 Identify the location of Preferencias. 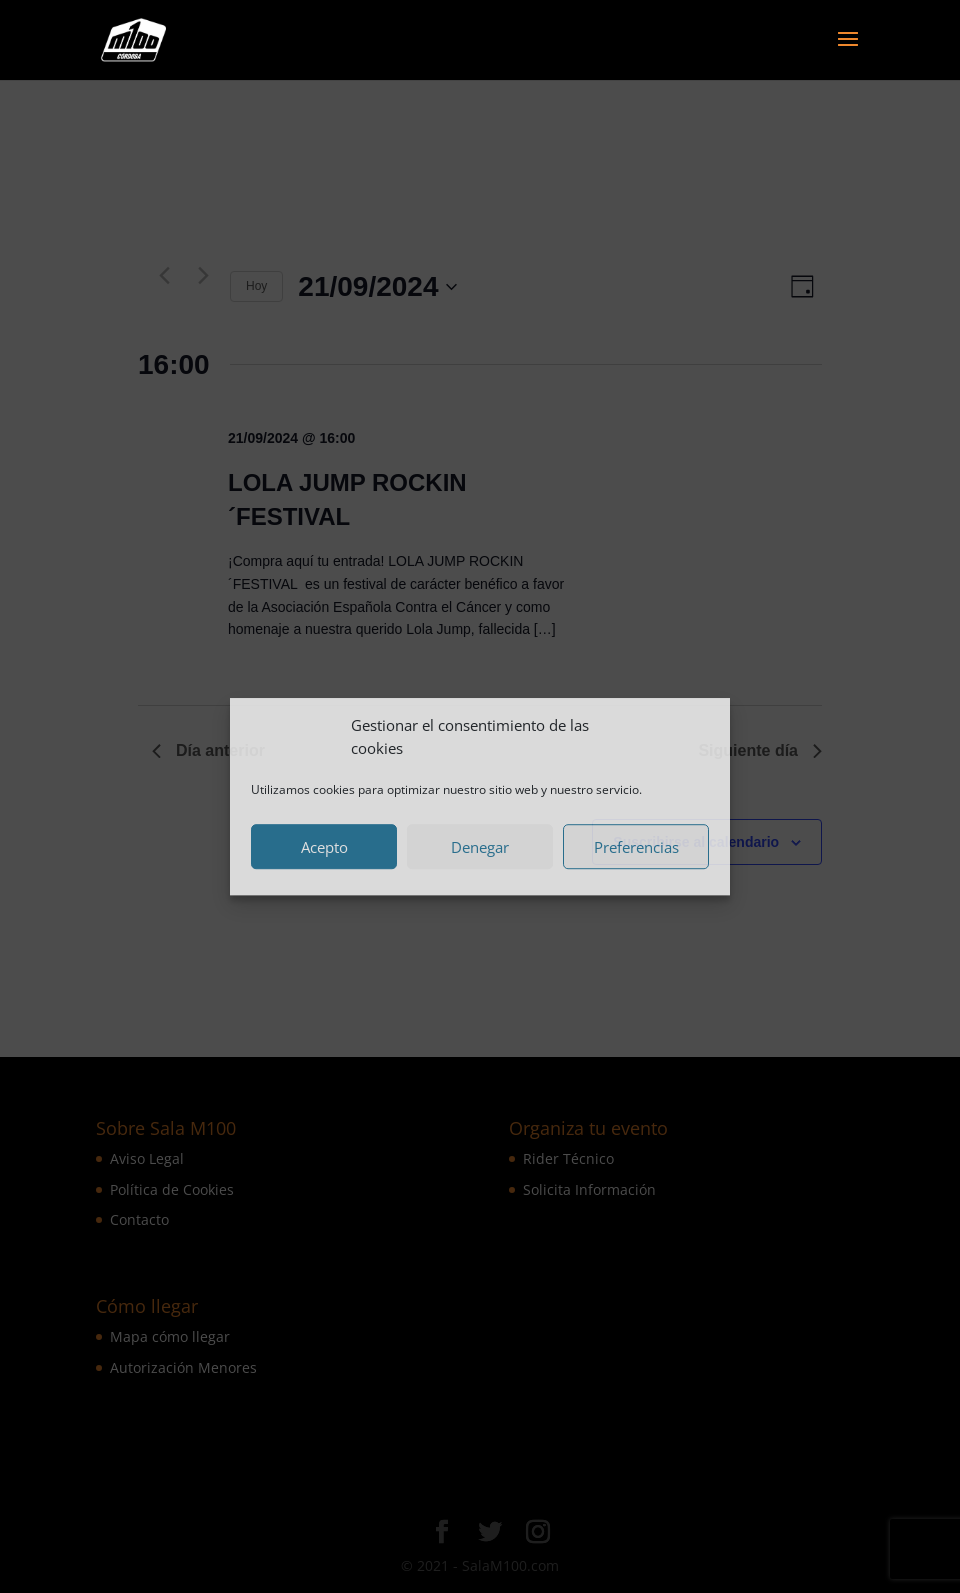
(636, 847).